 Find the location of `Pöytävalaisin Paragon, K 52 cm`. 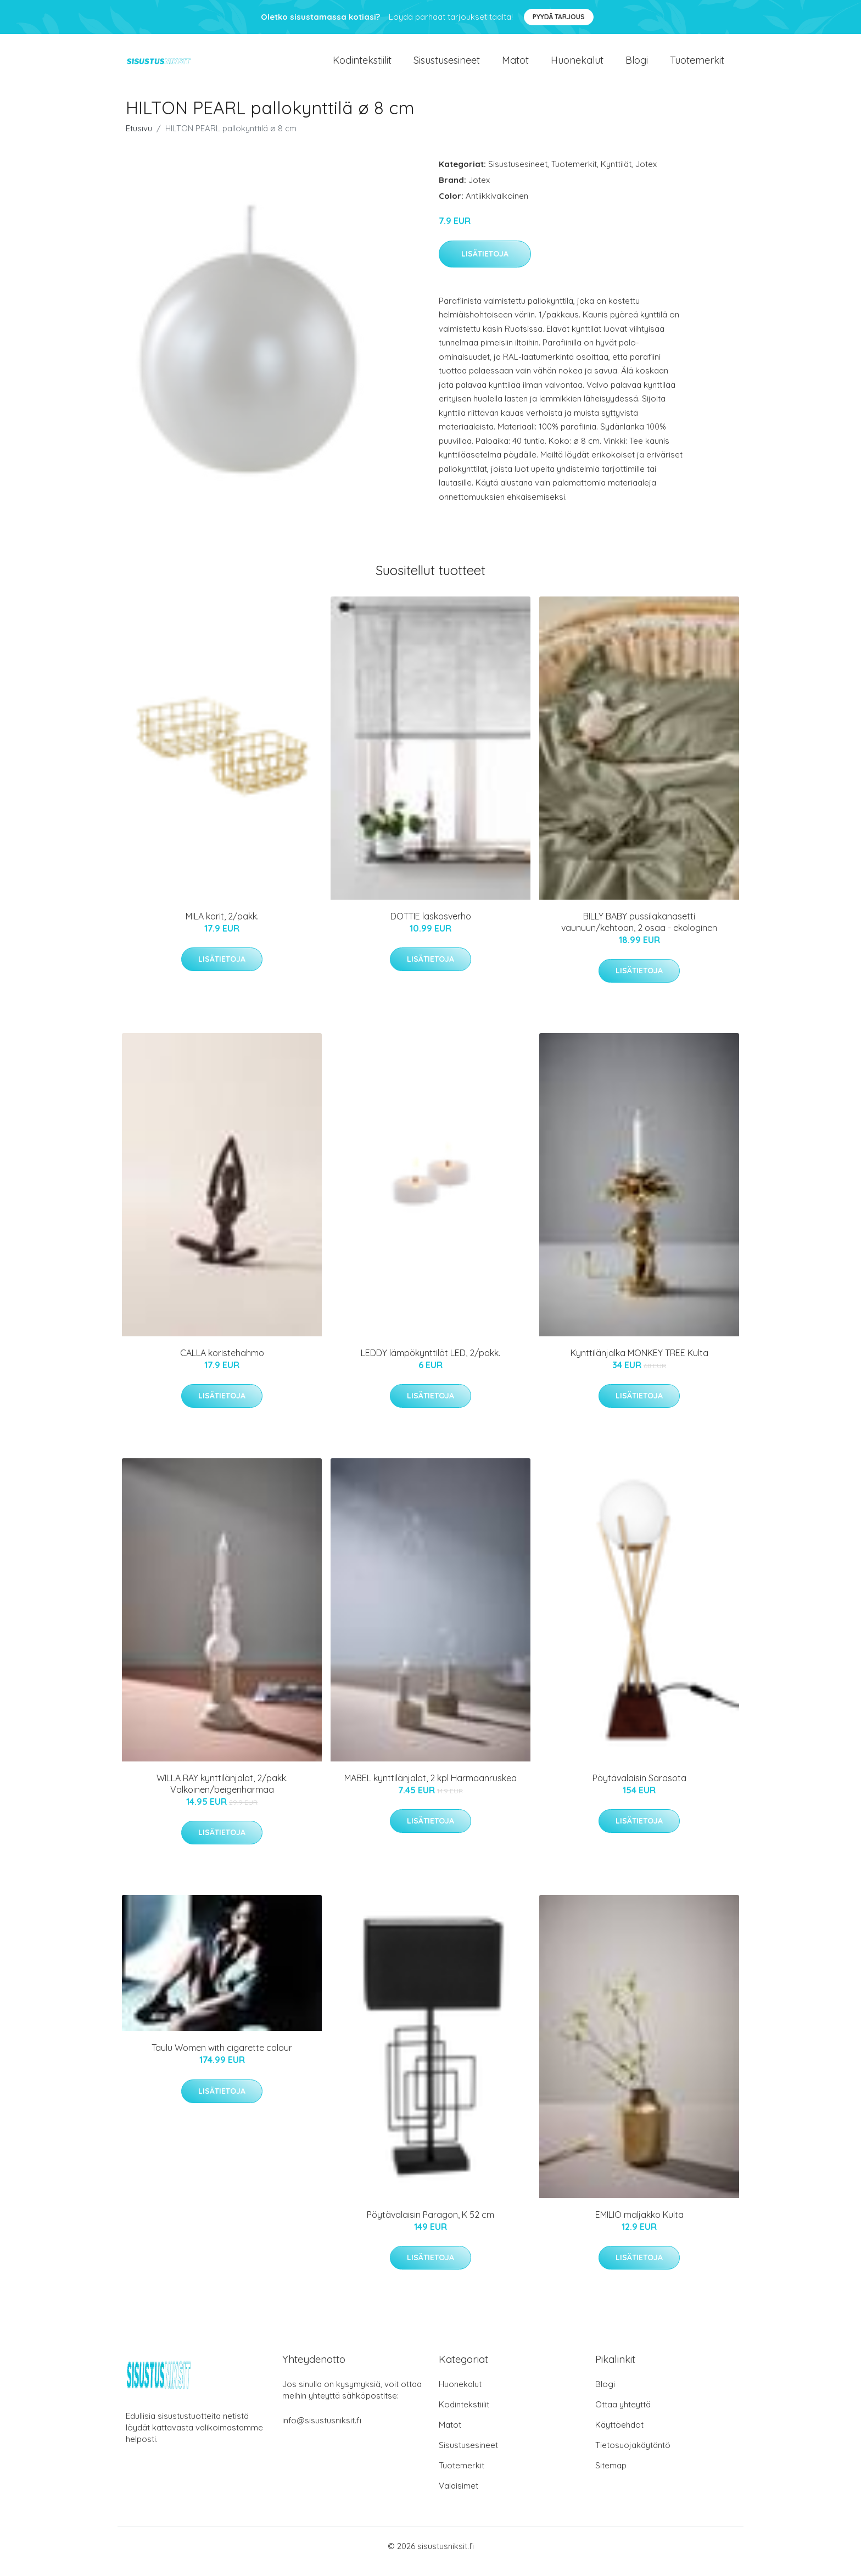

Pöytävalaisin Paragon, K 52 cm is located at coordinates (430, 2225).